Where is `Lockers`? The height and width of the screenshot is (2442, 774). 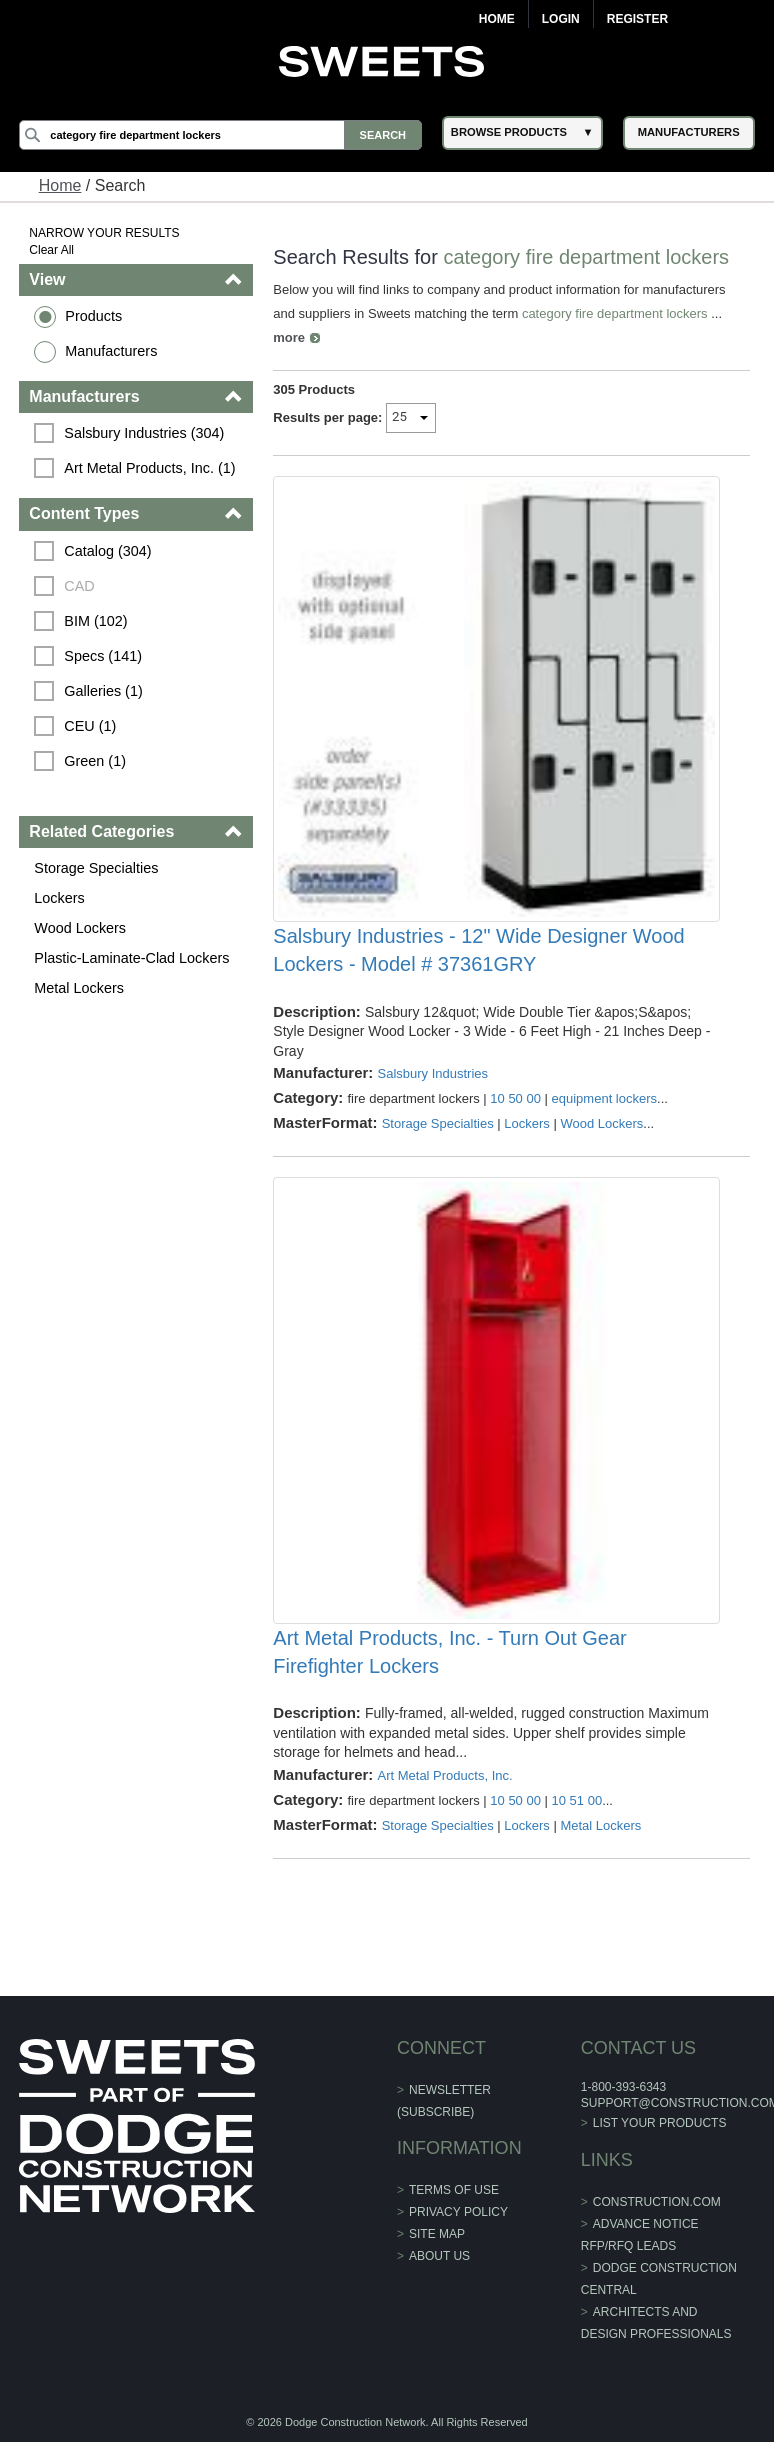
Lockers is located at coordinates (59, 898).